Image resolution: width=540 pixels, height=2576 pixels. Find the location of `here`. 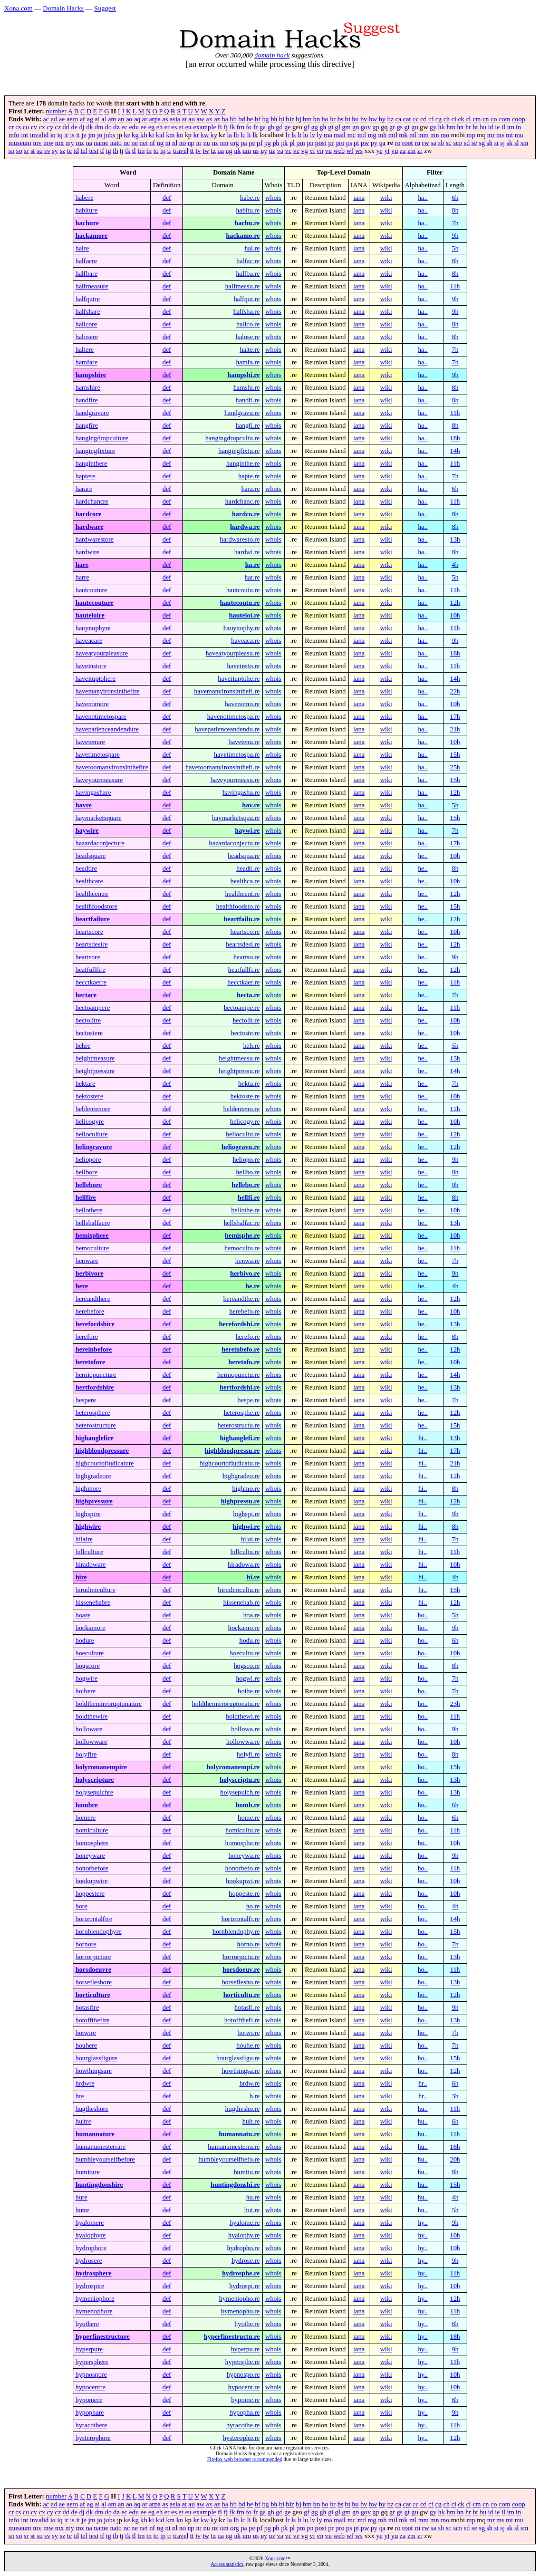

here is located at coordinates (81, 1286).